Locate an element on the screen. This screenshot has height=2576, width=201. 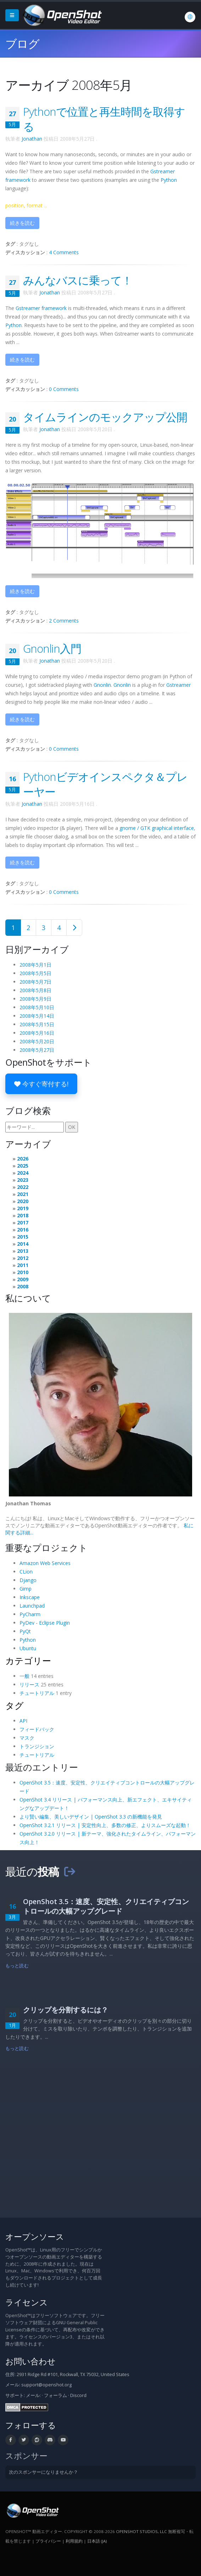
2008 is located at coordinates (22, 1286).